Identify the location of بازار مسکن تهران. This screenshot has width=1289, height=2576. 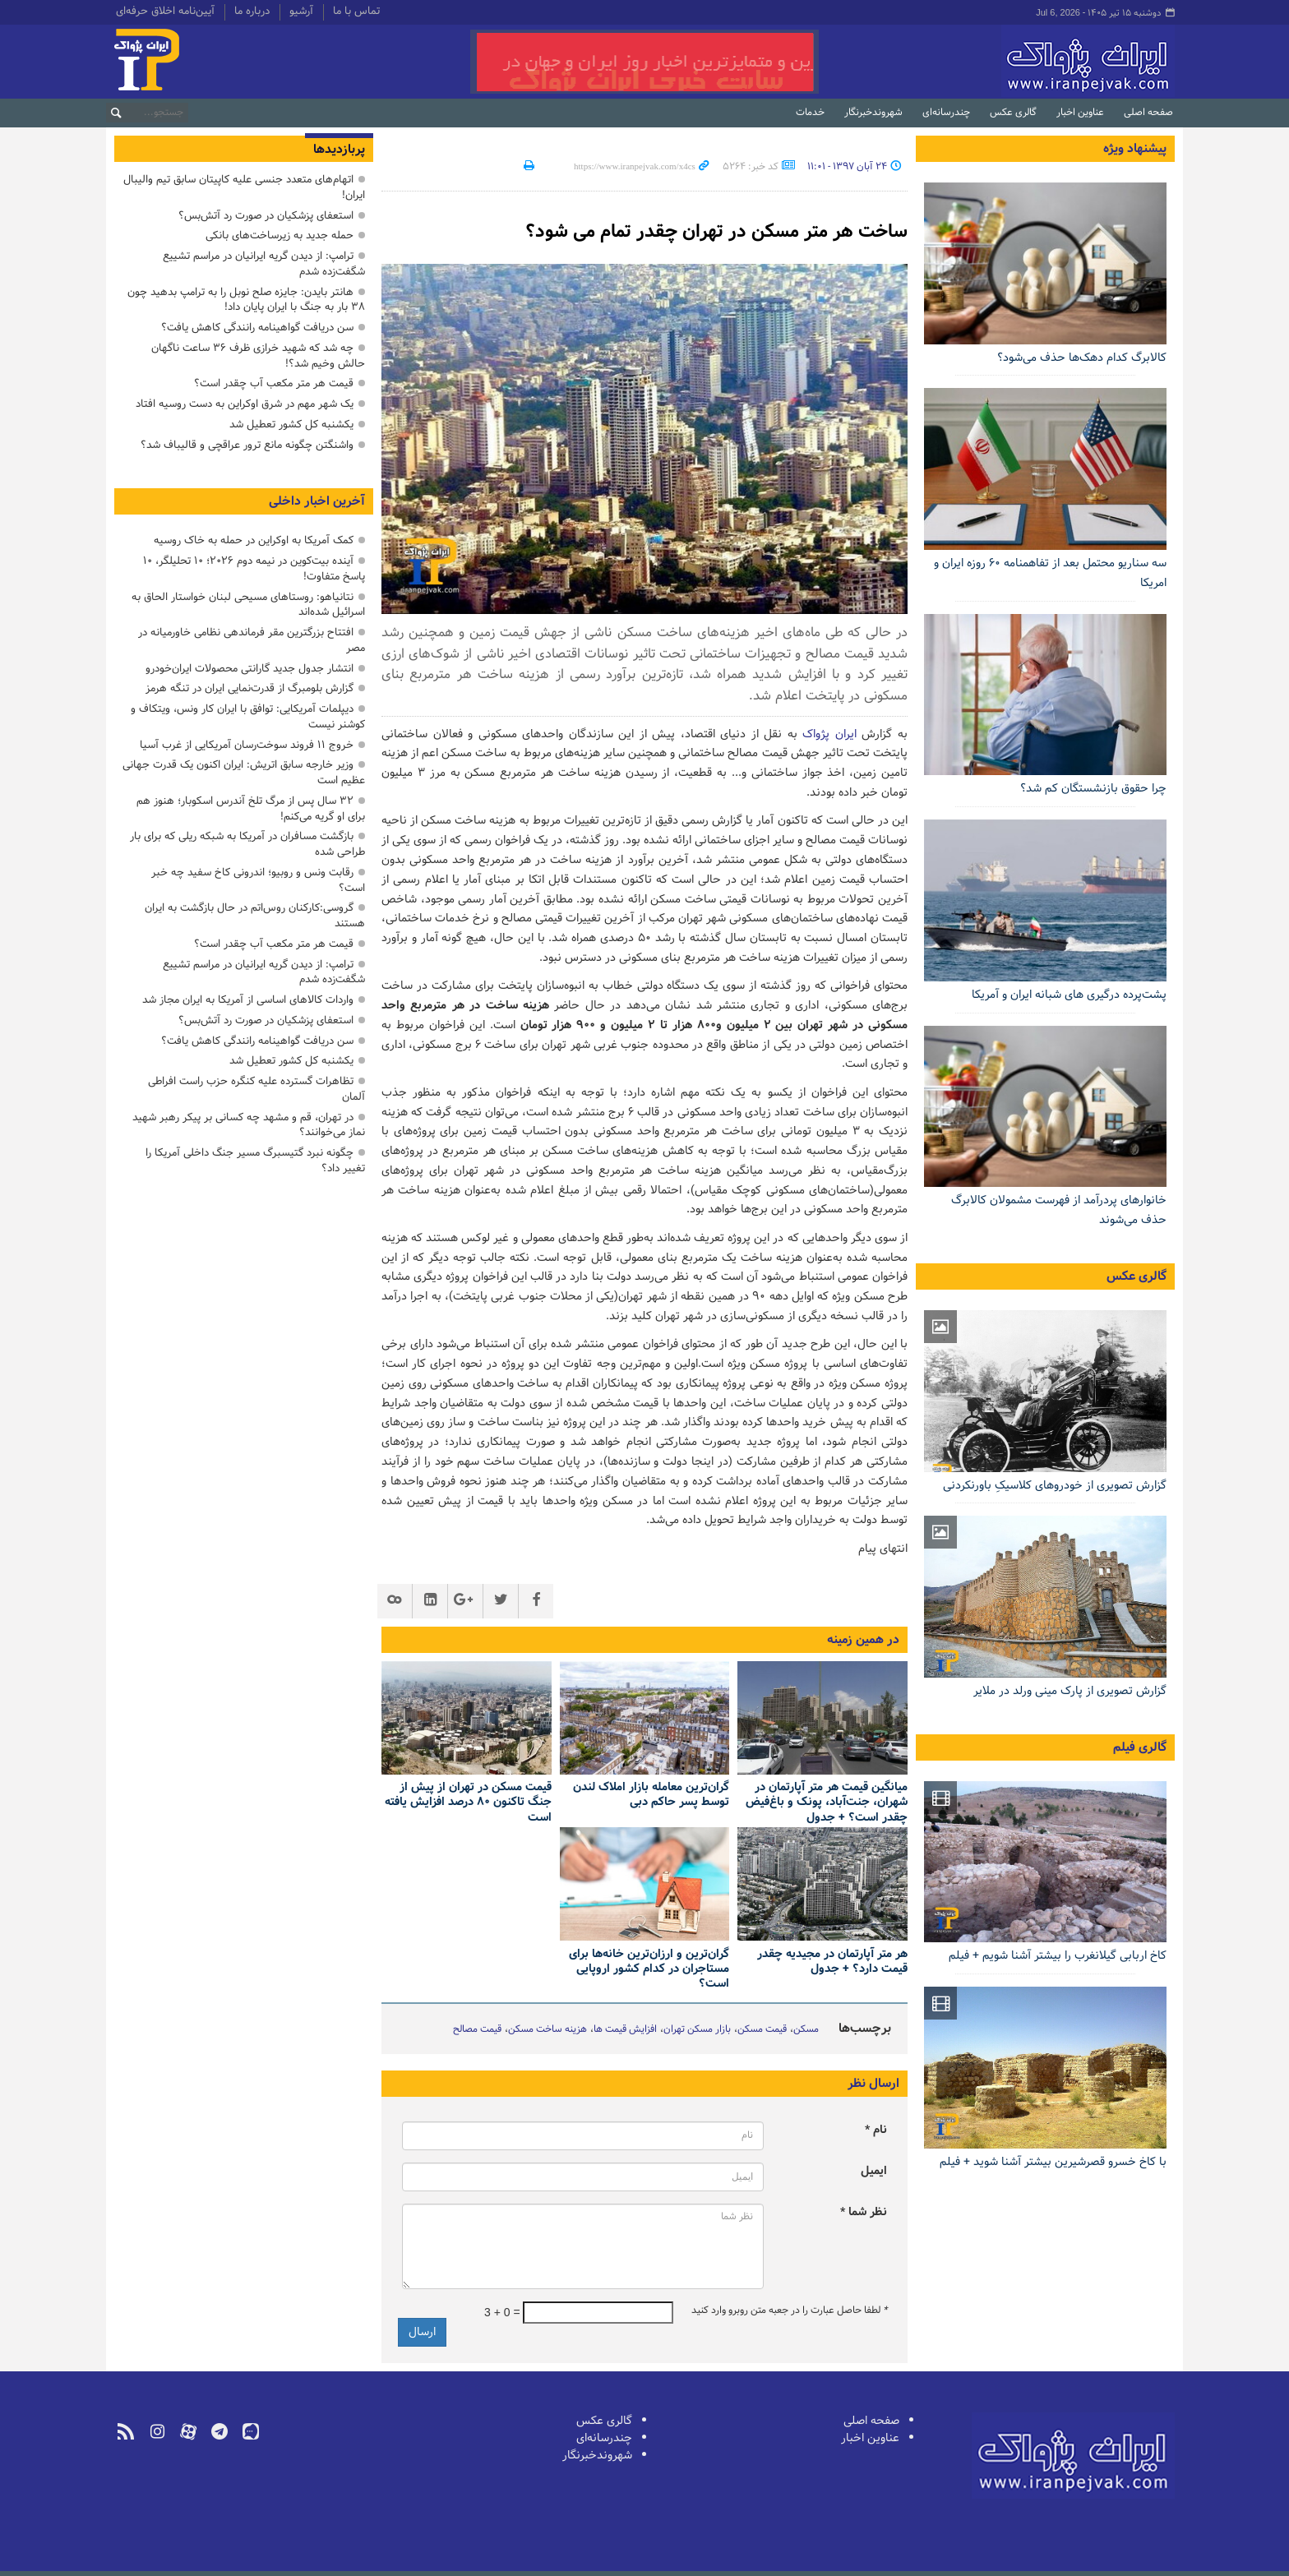
(697, 2029).